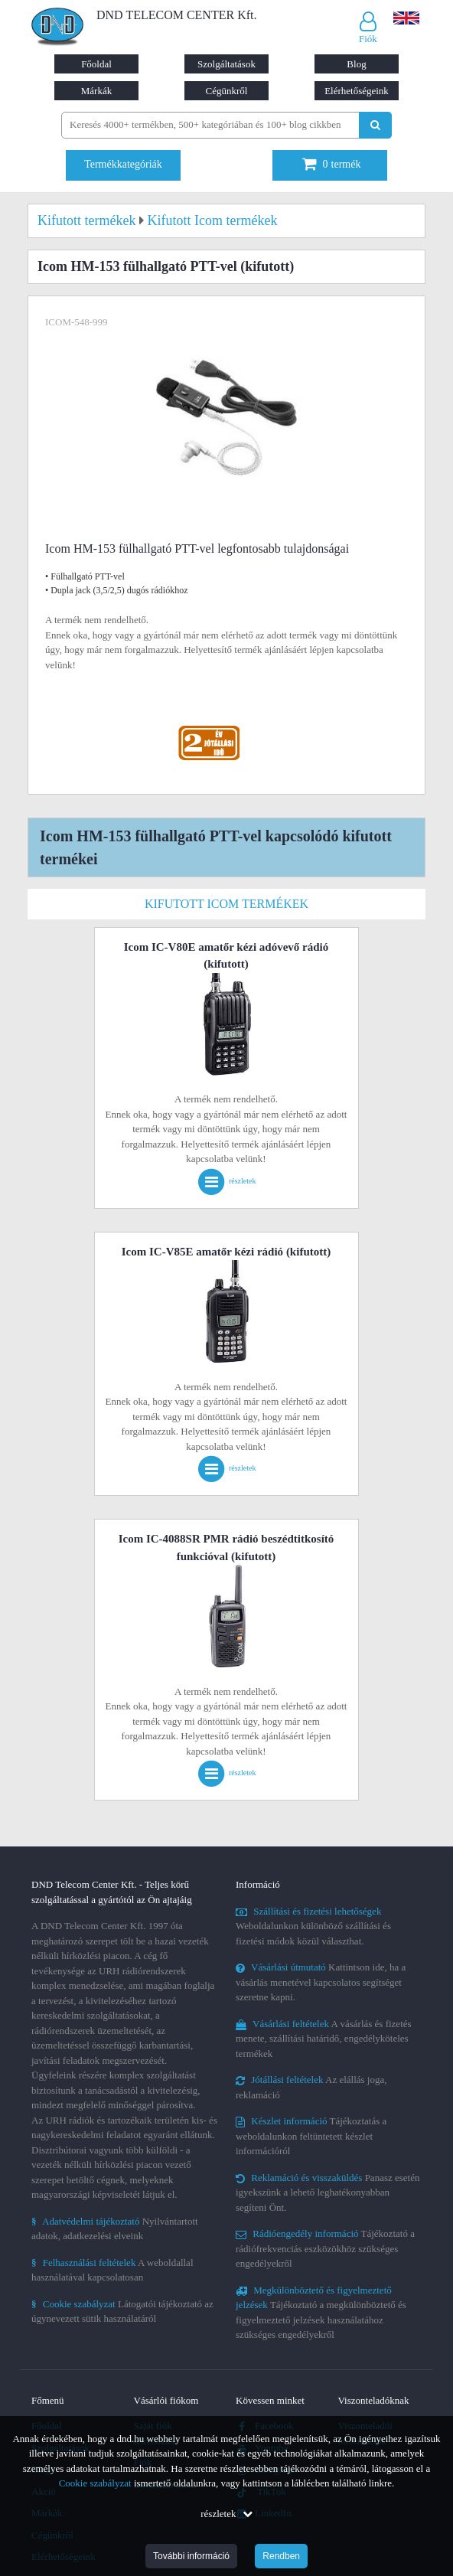 Image resolution: width=453 pixels, height=2576 pixels. Describe the element at coordinates (325, 2248) in the screenshot. I see `Tájékoztató a rádiófrekvenciás eszközökhöz szükséges engedélyekről` at that location.